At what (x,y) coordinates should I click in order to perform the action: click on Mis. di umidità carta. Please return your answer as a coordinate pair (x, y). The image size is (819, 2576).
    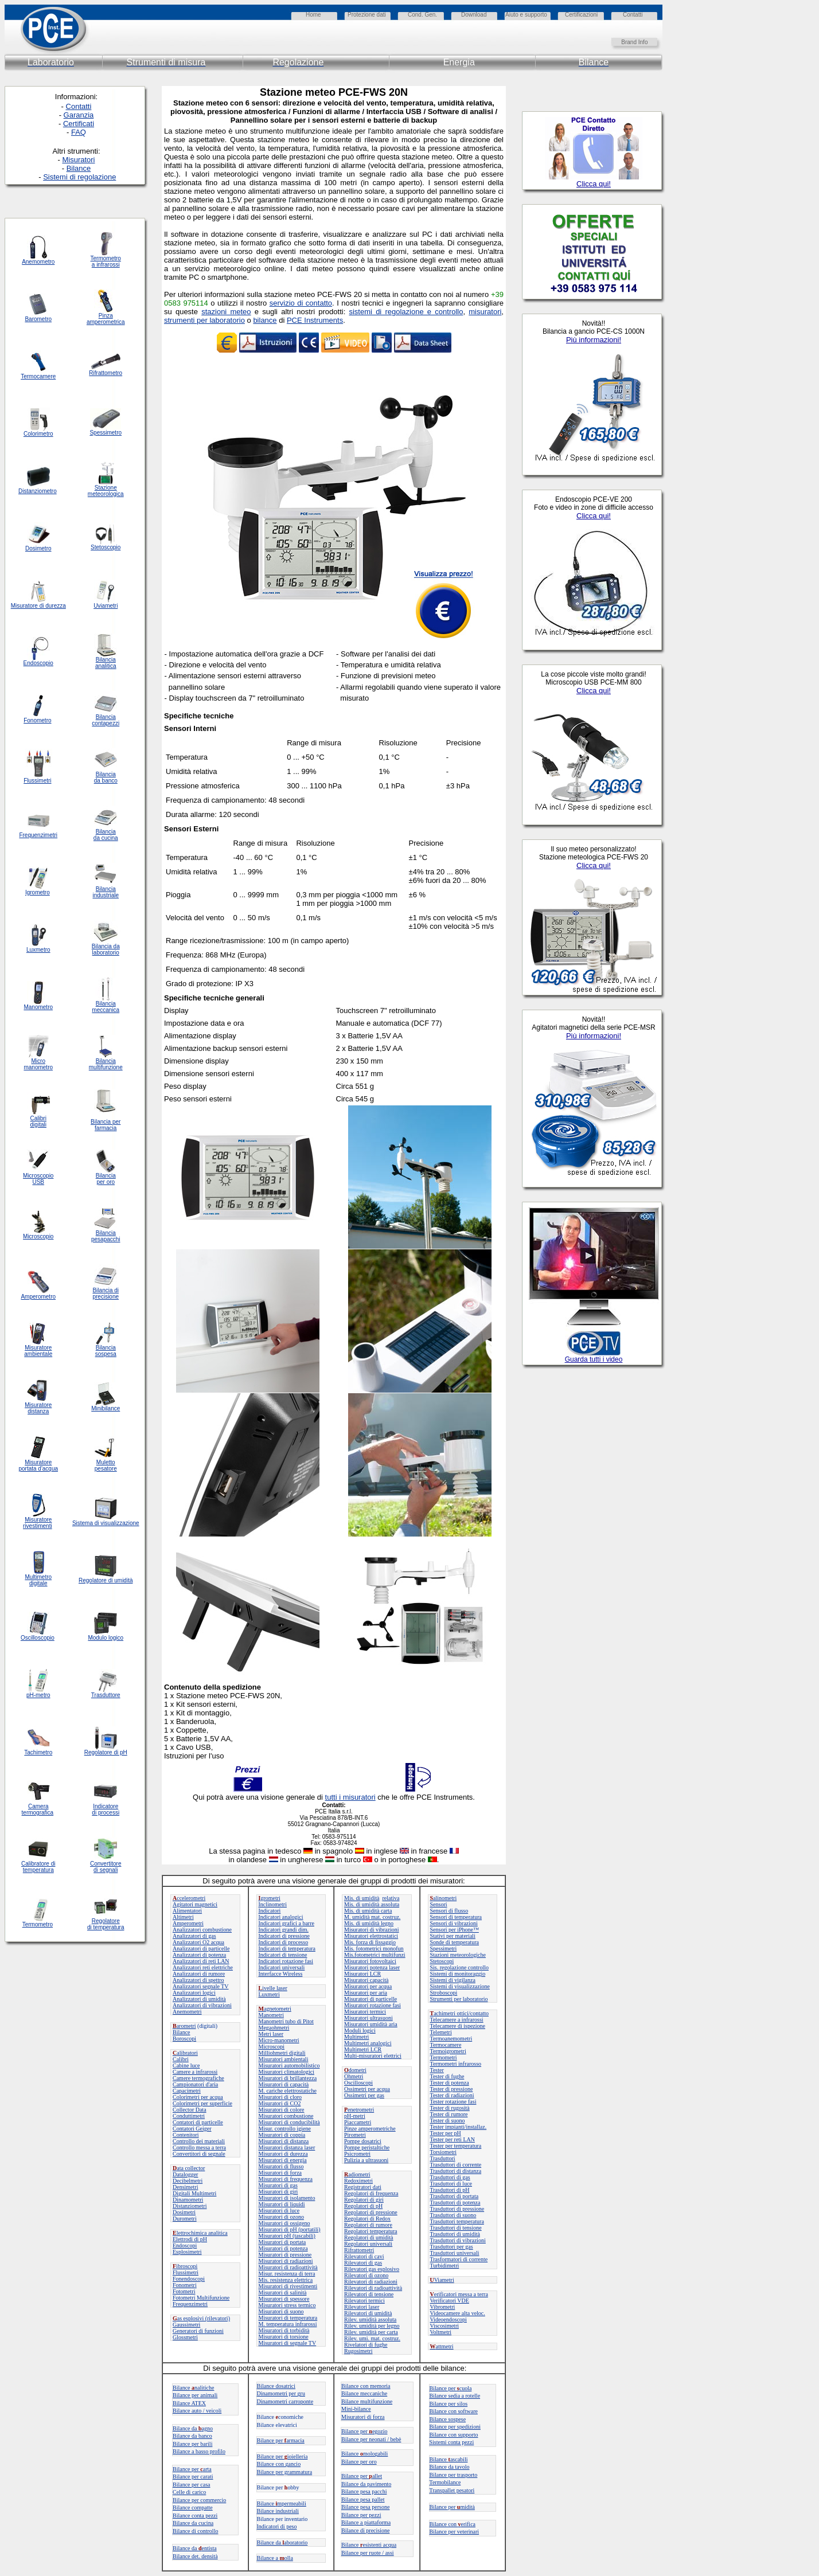
    Looking at the image, I should click on (368, 1910).